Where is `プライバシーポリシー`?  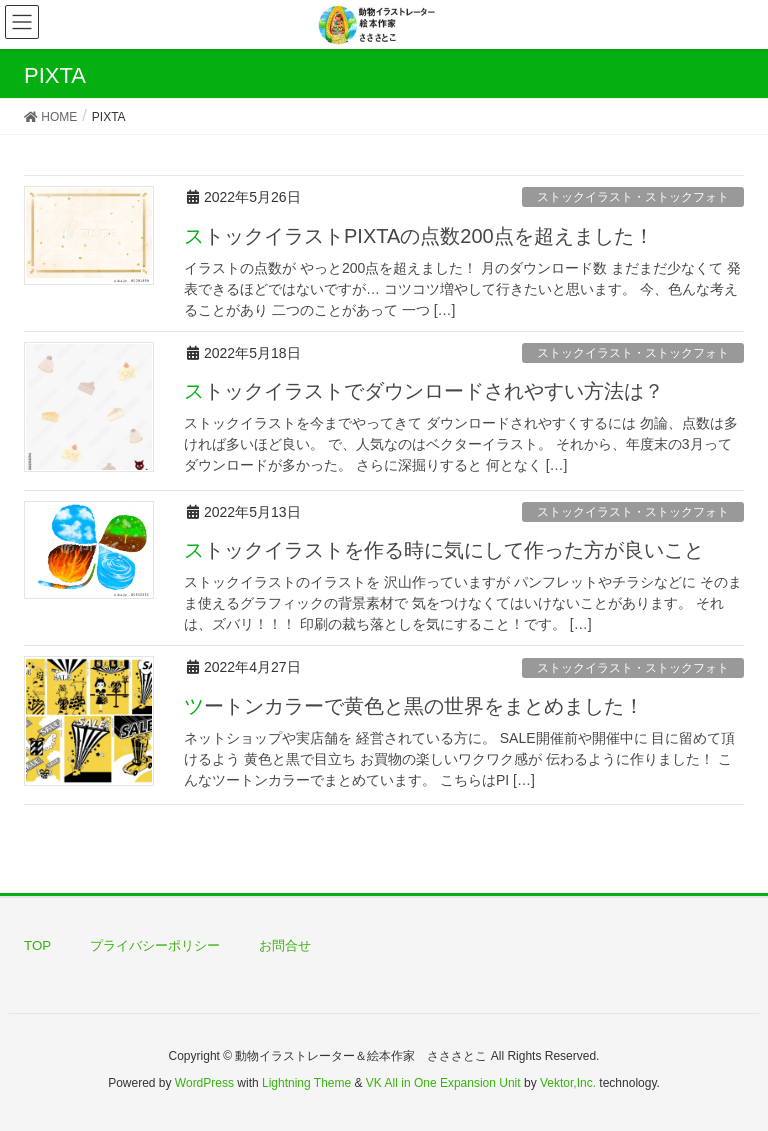 プライバシーポリシー is located at coordinates (155, 945).